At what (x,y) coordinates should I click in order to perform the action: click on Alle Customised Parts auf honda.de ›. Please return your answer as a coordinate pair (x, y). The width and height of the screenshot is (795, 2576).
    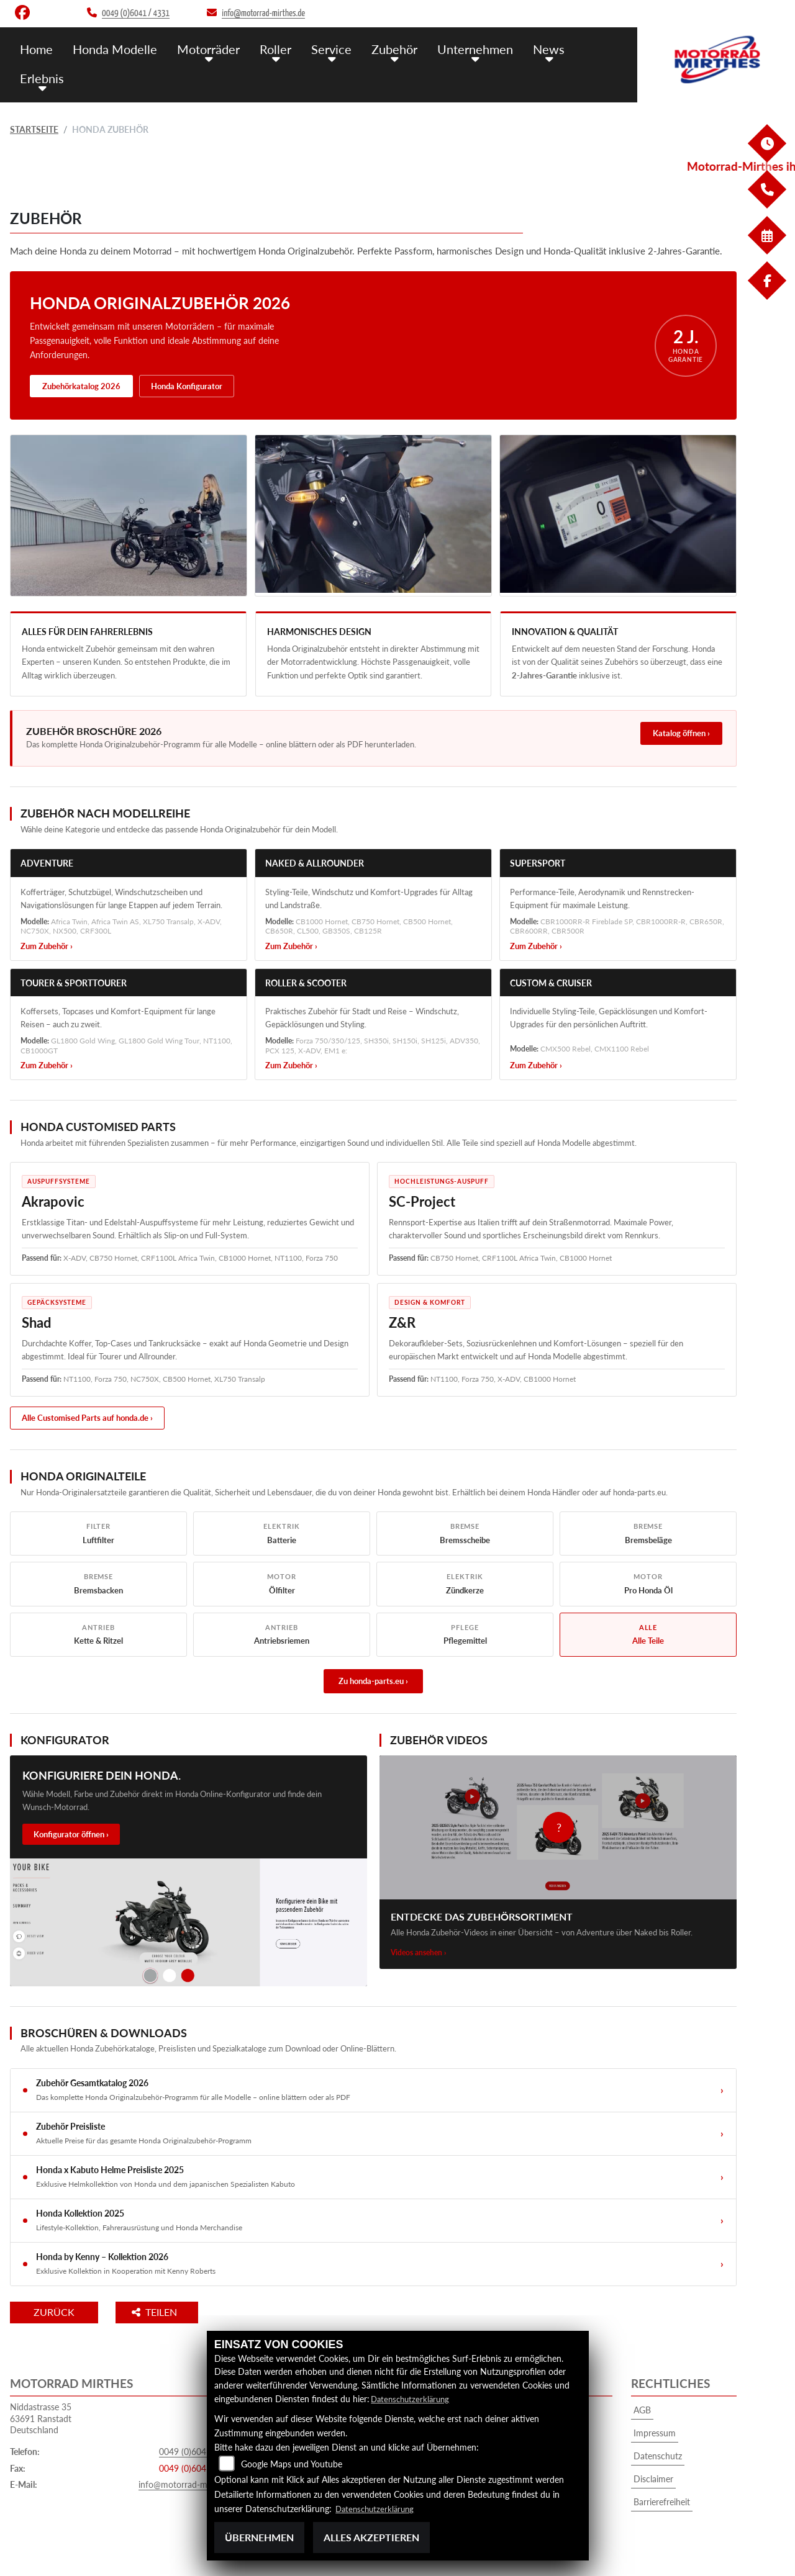
    Looking at the image, I should click on (87, 1418).